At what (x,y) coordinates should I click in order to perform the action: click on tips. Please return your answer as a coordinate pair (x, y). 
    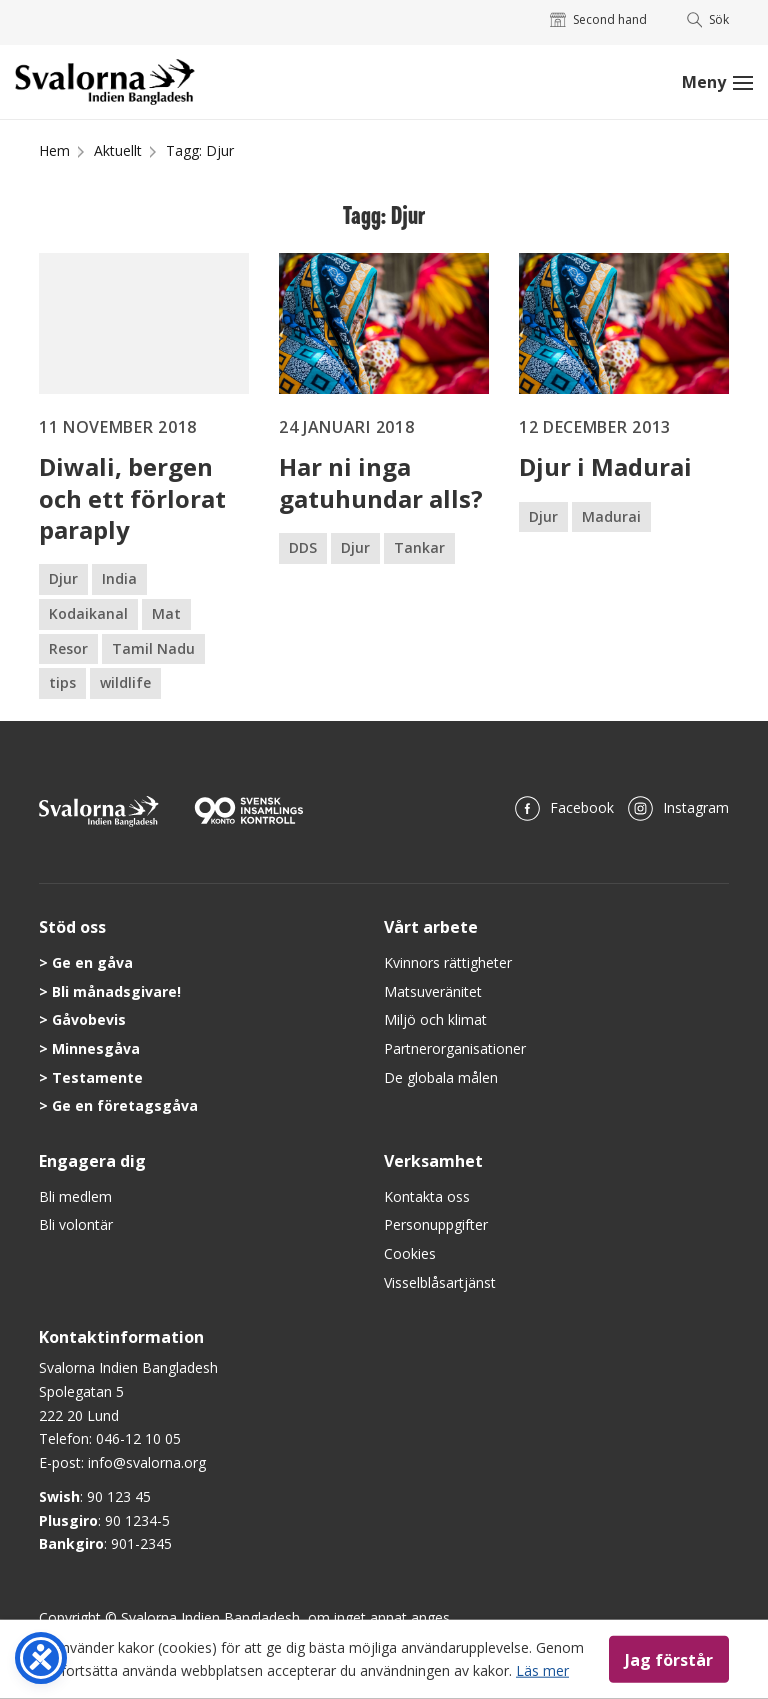
    Looking at the image, I should click on (62, 682).